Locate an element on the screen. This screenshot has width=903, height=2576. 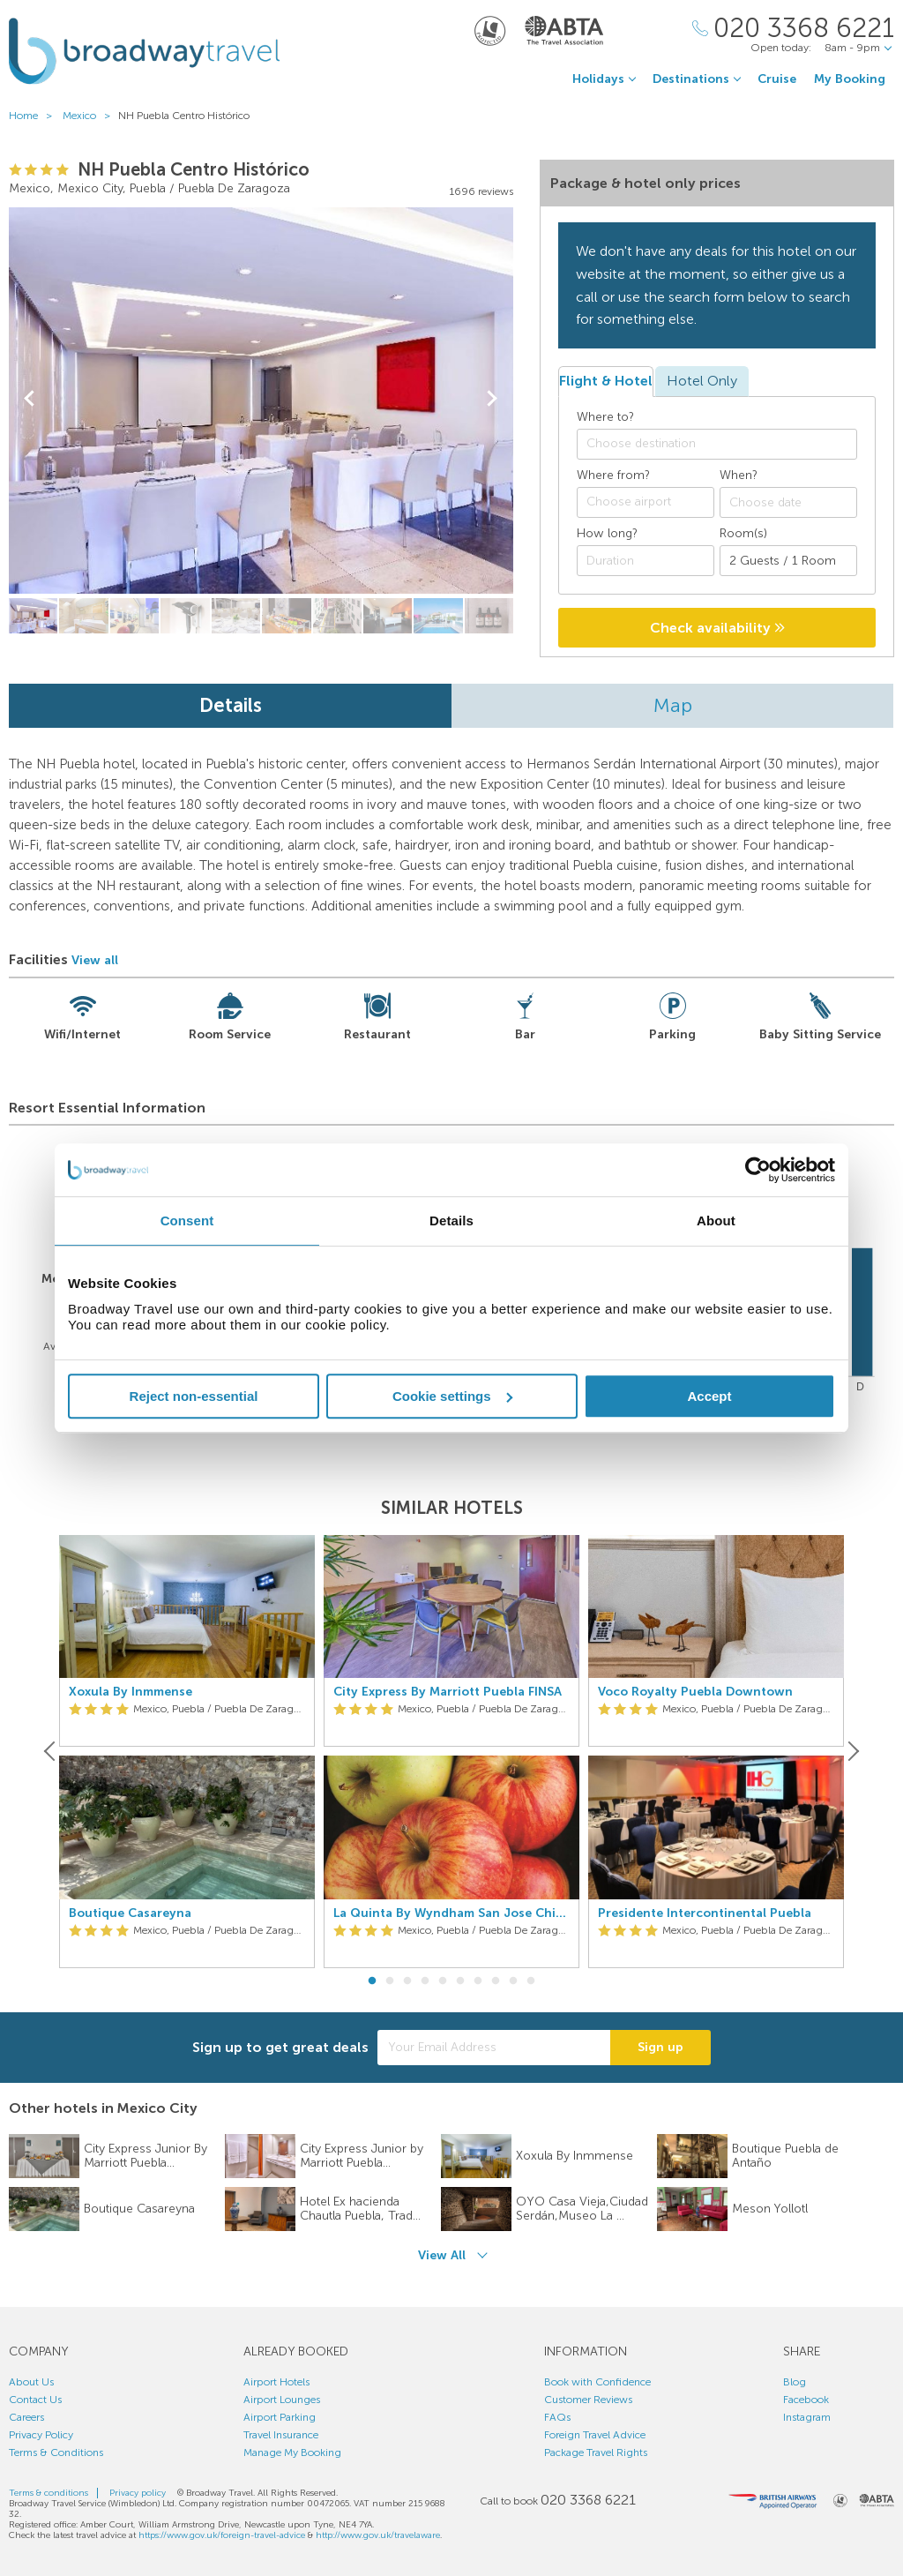
View all is located at coordinates (94, 960).